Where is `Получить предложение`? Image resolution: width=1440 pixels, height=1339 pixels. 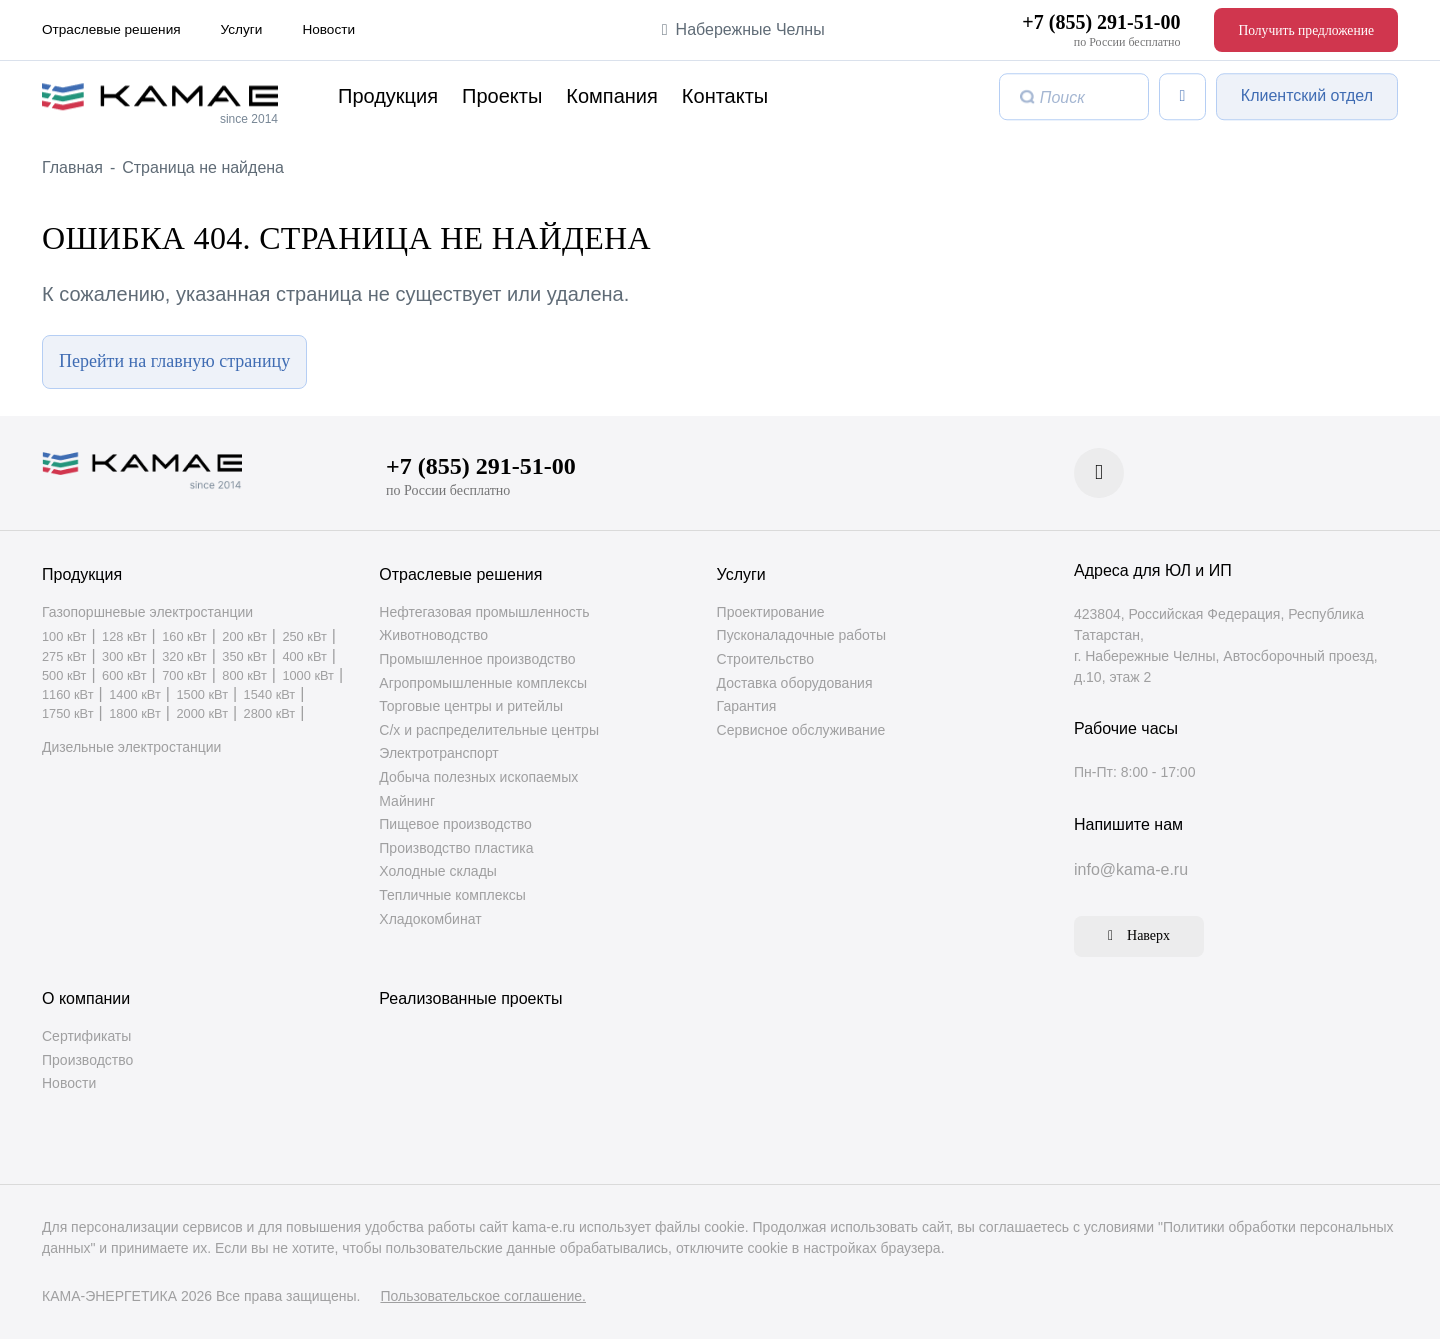
Получить предложение is located at coordinates (1306, 30).